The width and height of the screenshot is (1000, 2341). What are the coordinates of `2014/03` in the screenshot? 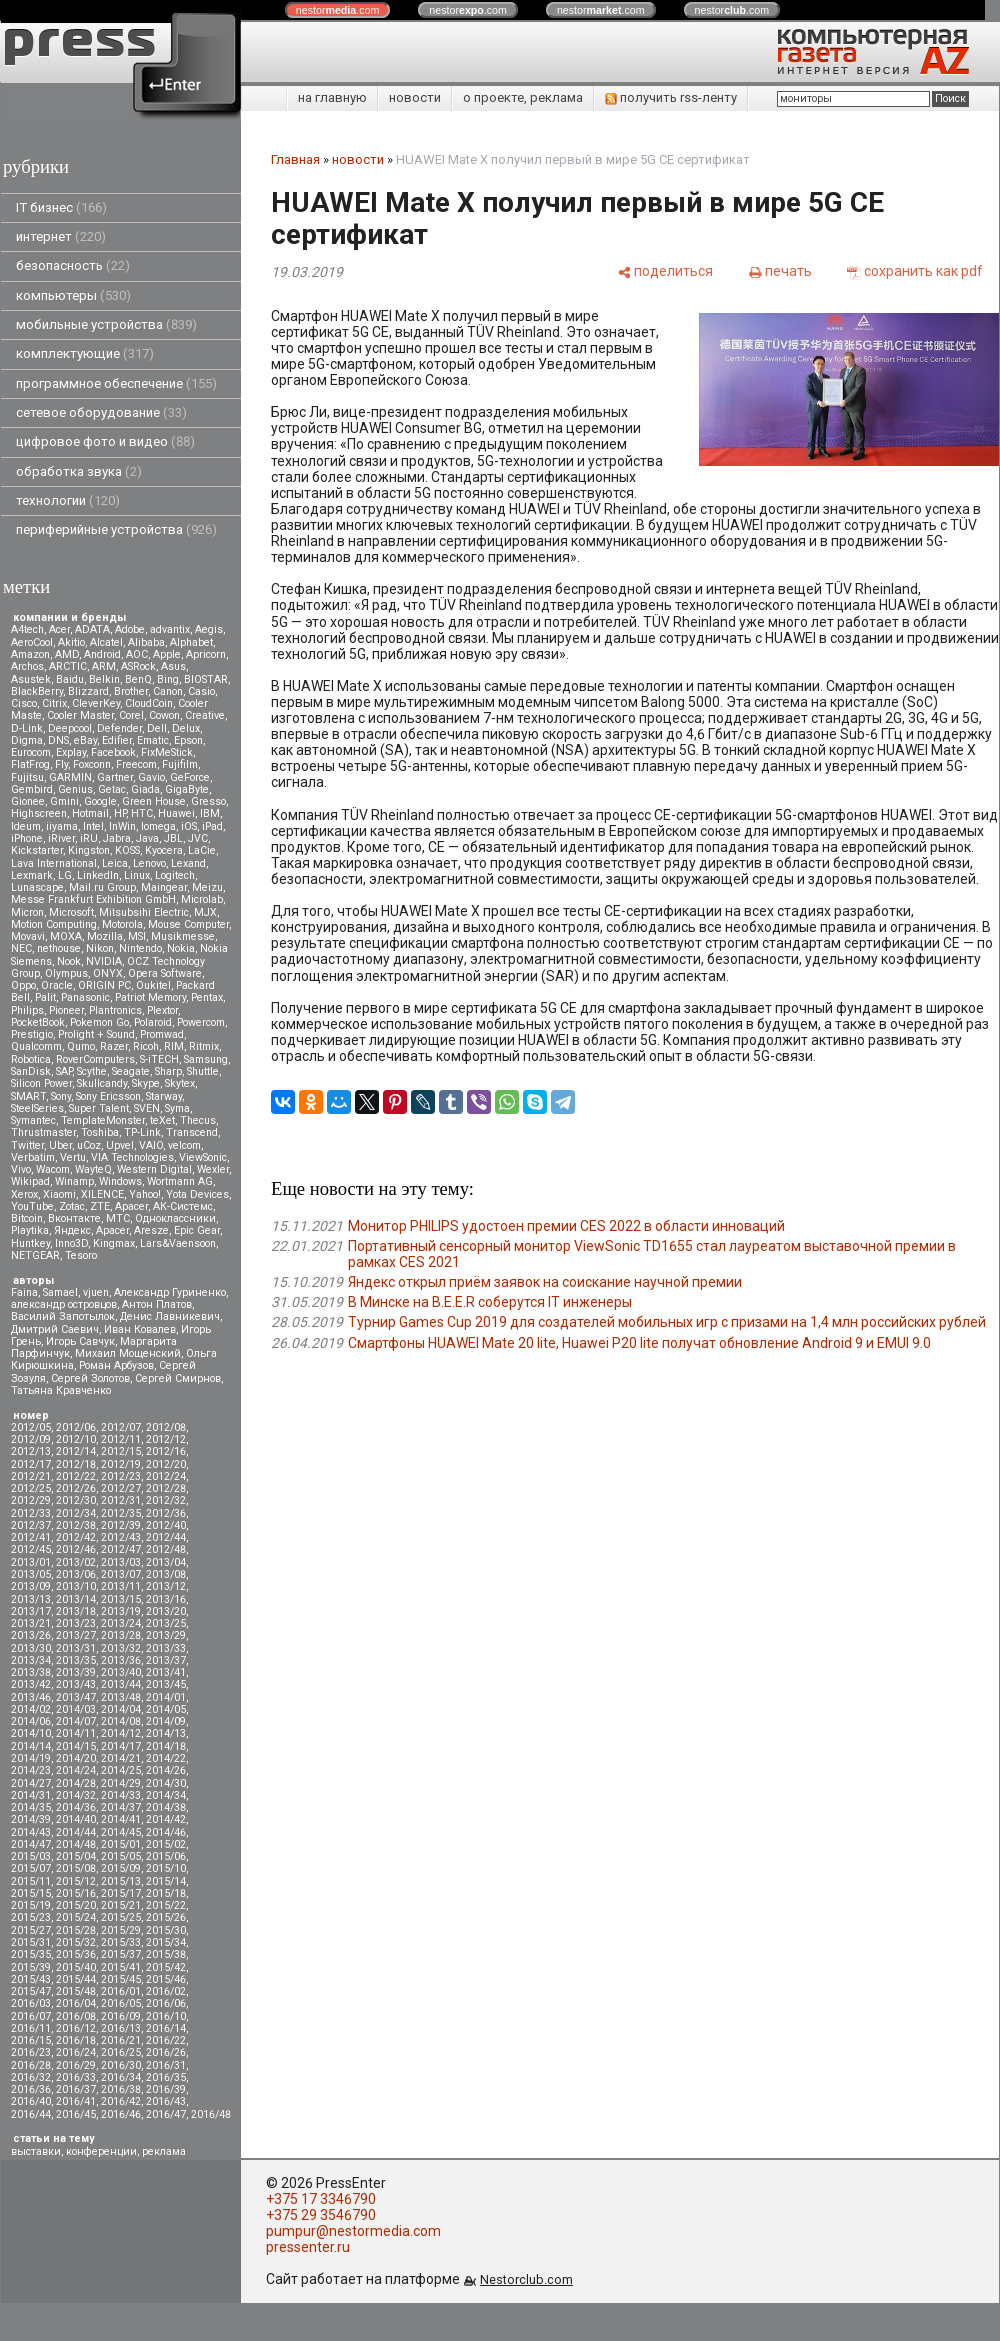 It's located at (76, 1709).